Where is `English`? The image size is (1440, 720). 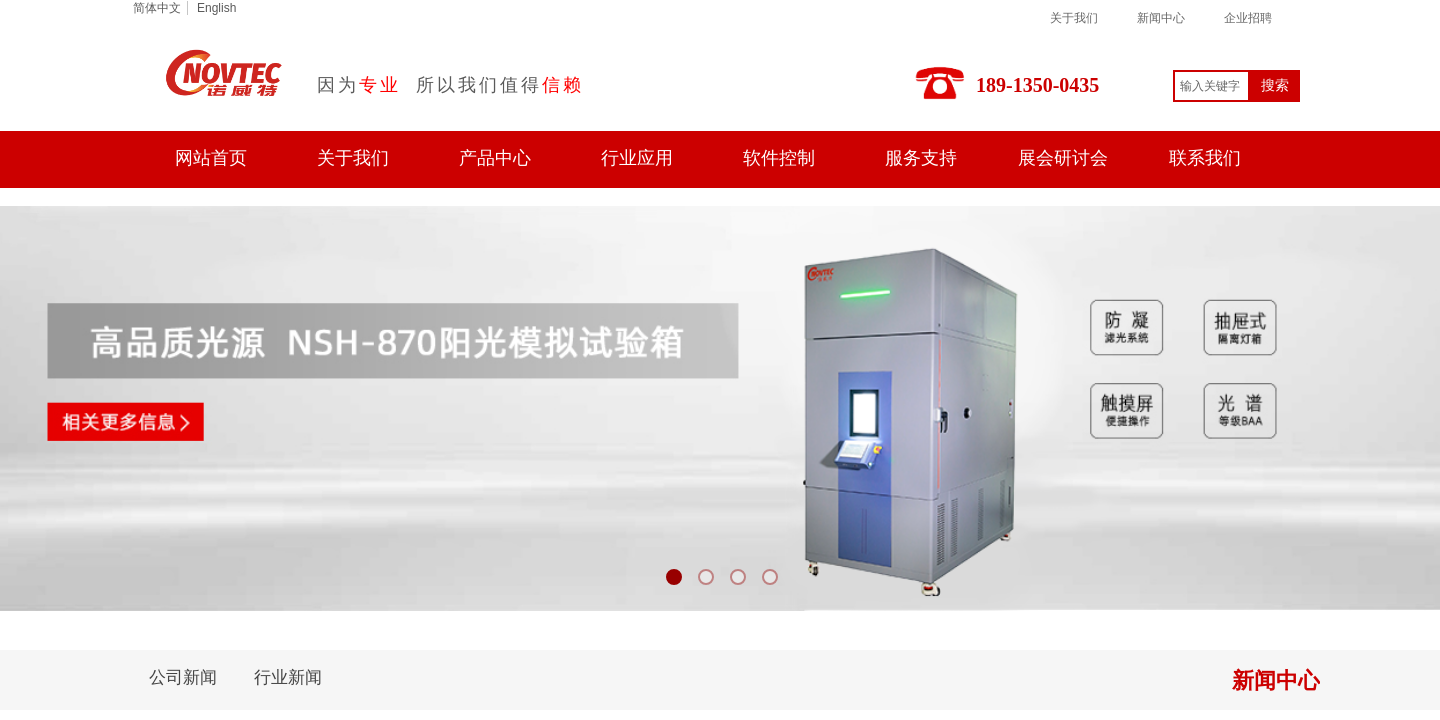
English is located at coordinates (216, 8).